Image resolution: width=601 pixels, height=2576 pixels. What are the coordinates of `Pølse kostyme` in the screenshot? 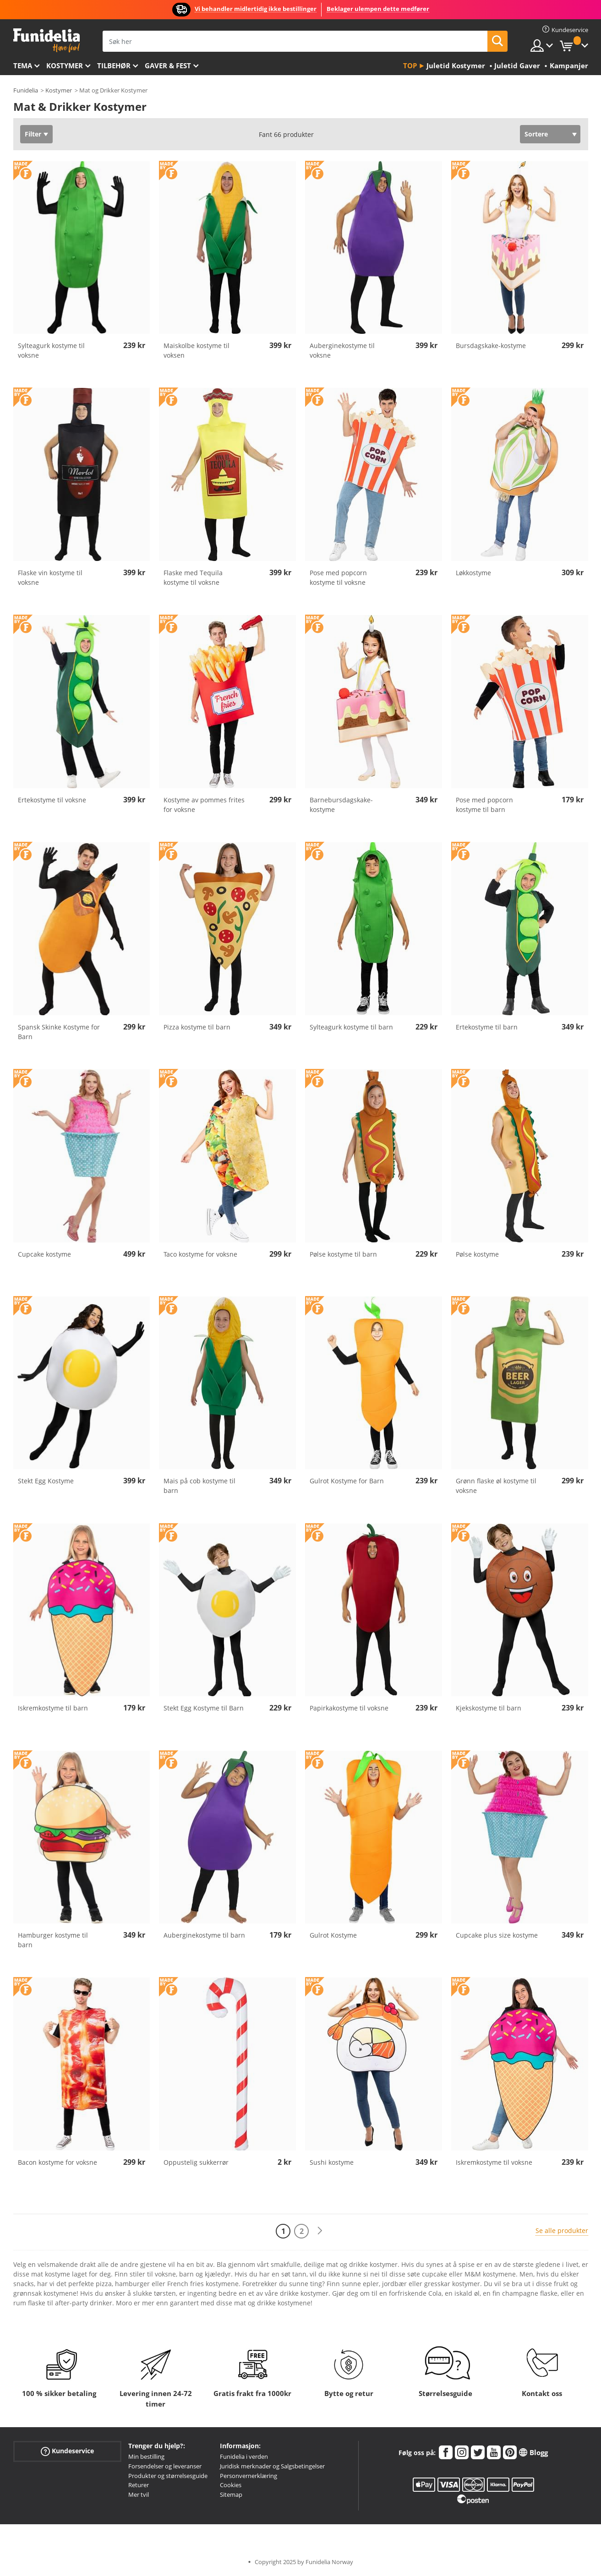 It's located at (477, 1254).